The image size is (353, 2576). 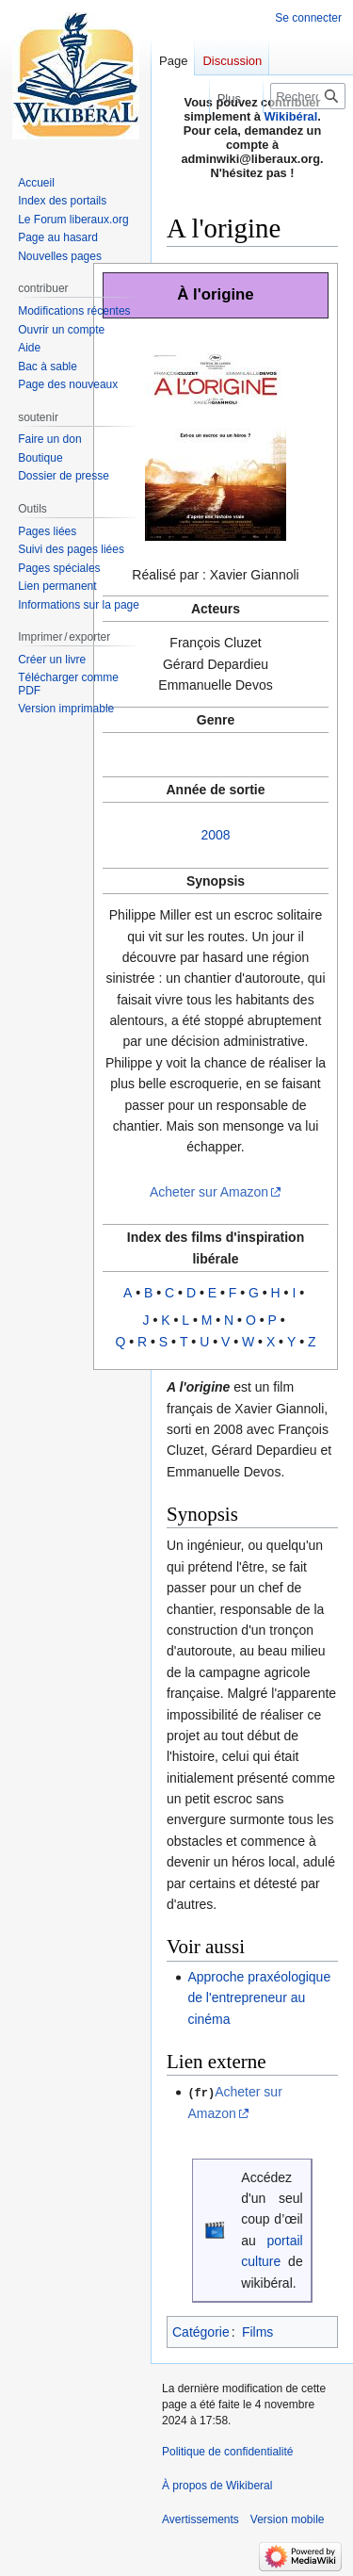 What do you see at coordinates (258, 1998) in the screenshot?
I see `Approche praxéologique de l'entrepreneur au cinéma` at bounding box center [258, 1998].